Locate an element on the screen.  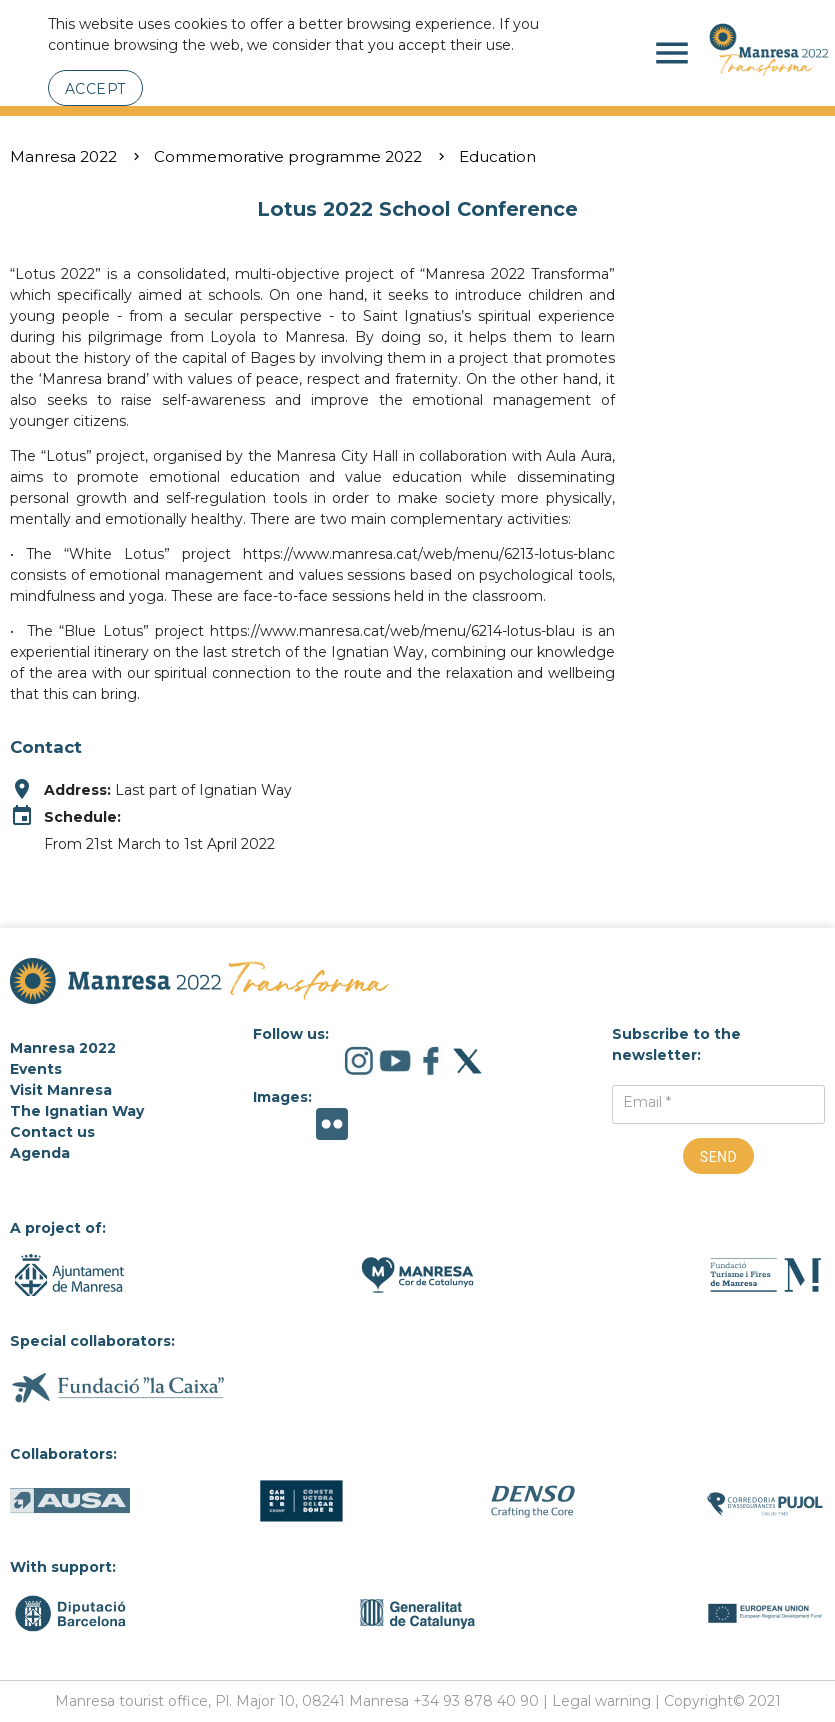
Manresa 2022 is located at coordinates (63, 156).